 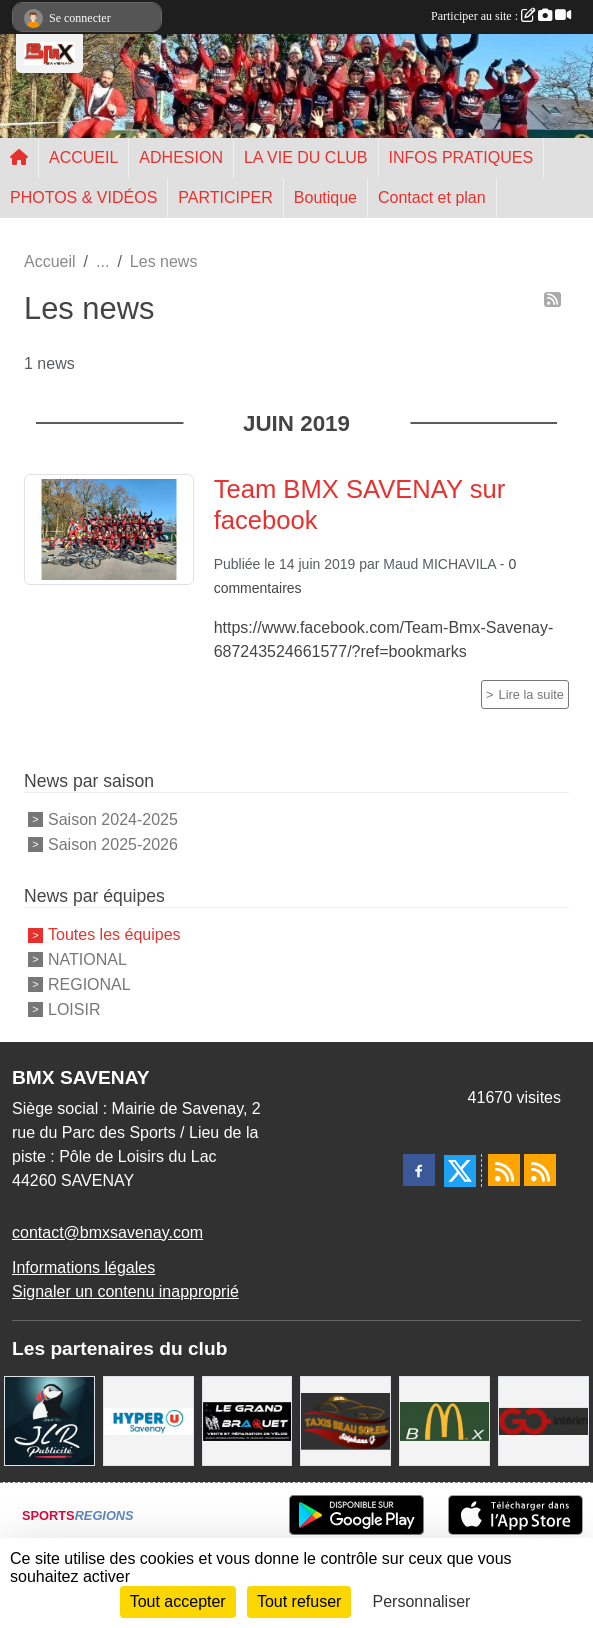 I want to click on Tout accepter [Cookies : Tout accepter], so click(x=178, y=1601).